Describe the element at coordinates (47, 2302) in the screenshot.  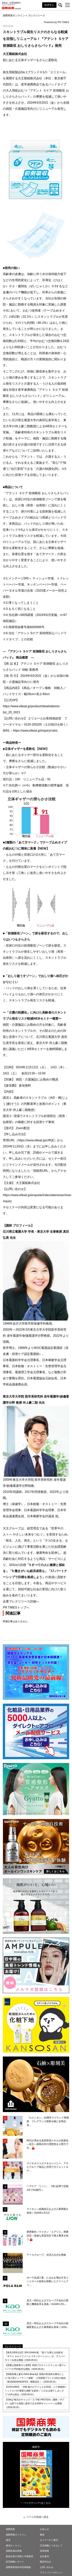
I see `花王―同社およびグループ子会社の異動と機構改革を発表／2026年1月1...` at that location.